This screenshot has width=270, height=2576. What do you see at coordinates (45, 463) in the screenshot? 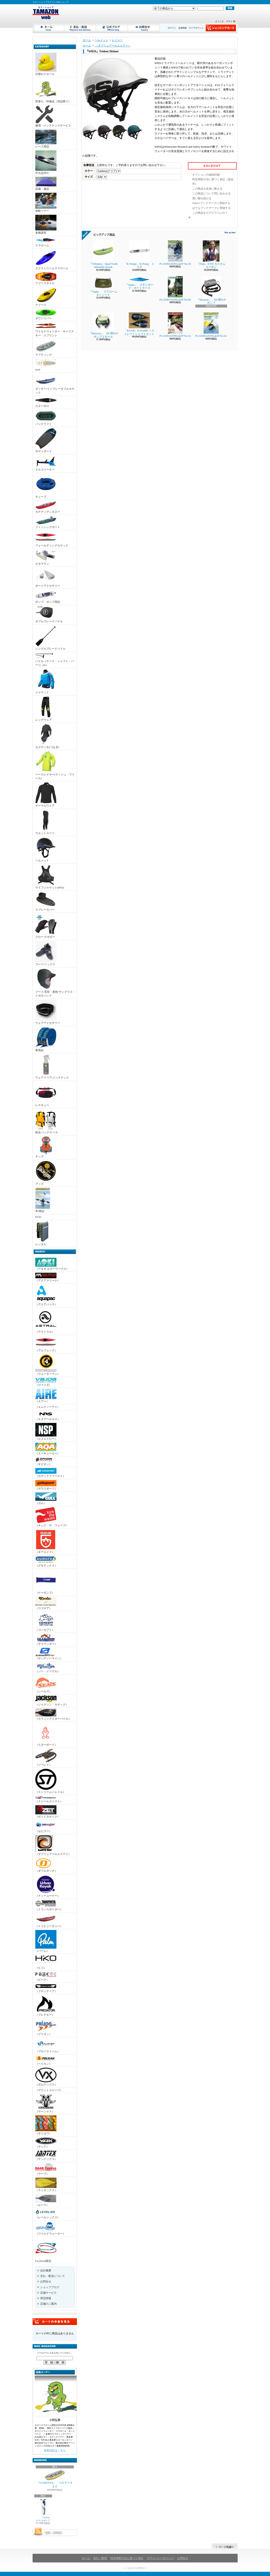
I see `エルゴメーター` at bounding box center [45, 463].